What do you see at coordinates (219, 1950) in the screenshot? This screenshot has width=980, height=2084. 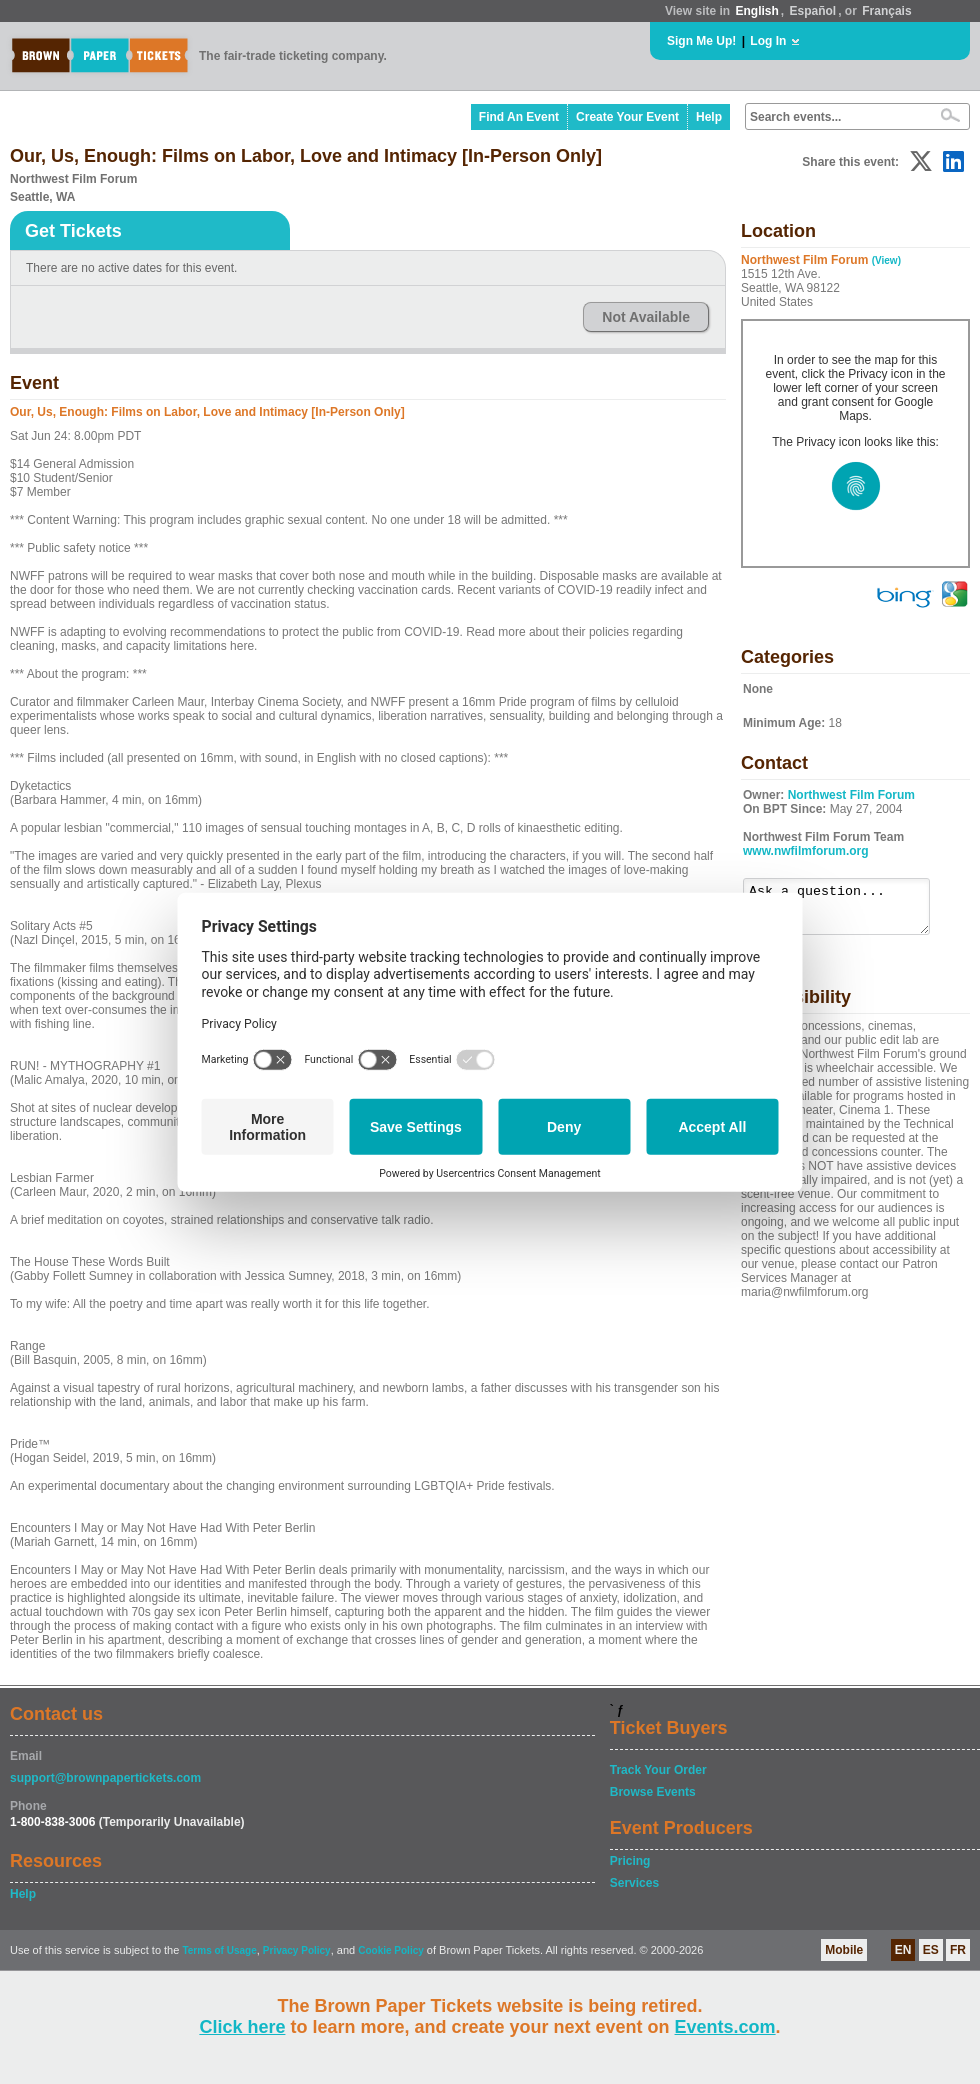 I see `Terms of Usage` at bounding box center [219, 1950].